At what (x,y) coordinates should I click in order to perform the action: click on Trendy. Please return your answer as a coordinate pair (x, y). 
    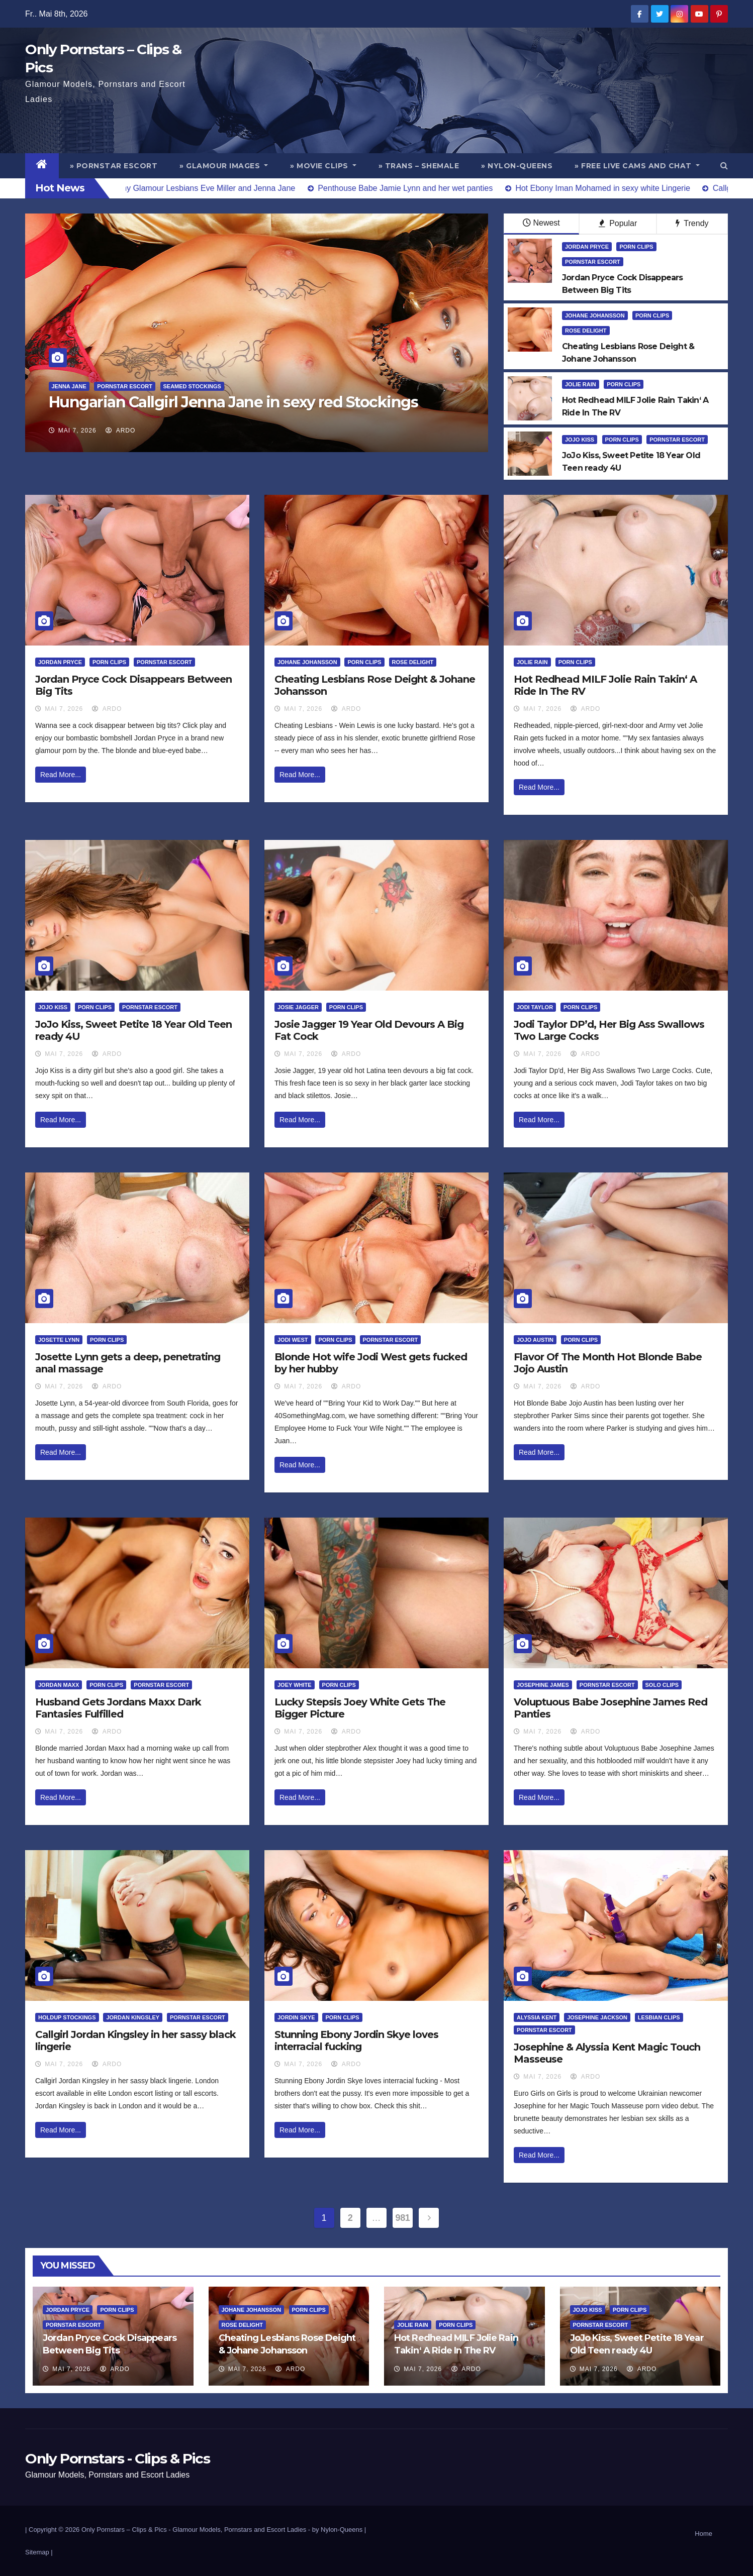
    Looking at the image, I should click on (692, 223).